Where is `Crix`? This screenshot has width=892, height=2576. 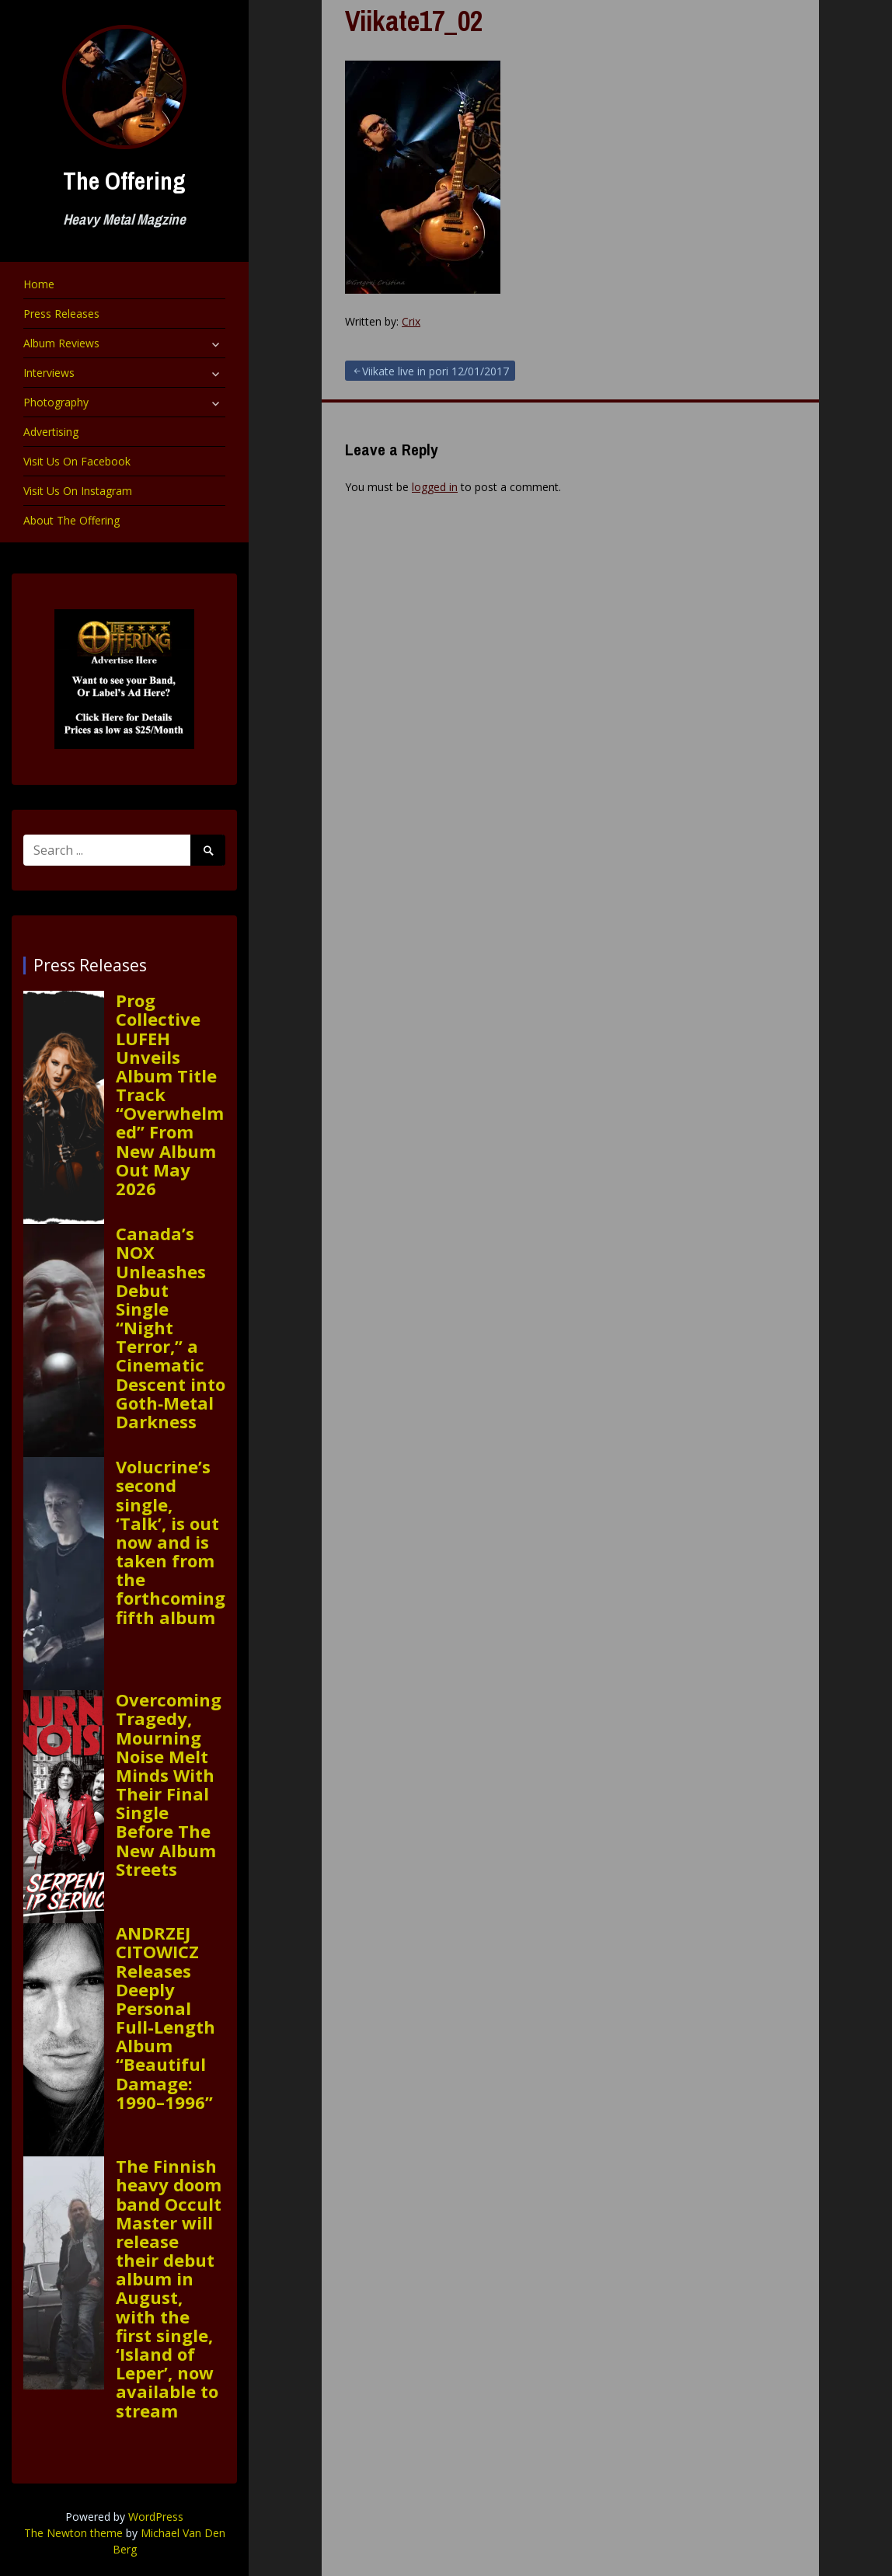 Crix is located at coordinates (411, 321).